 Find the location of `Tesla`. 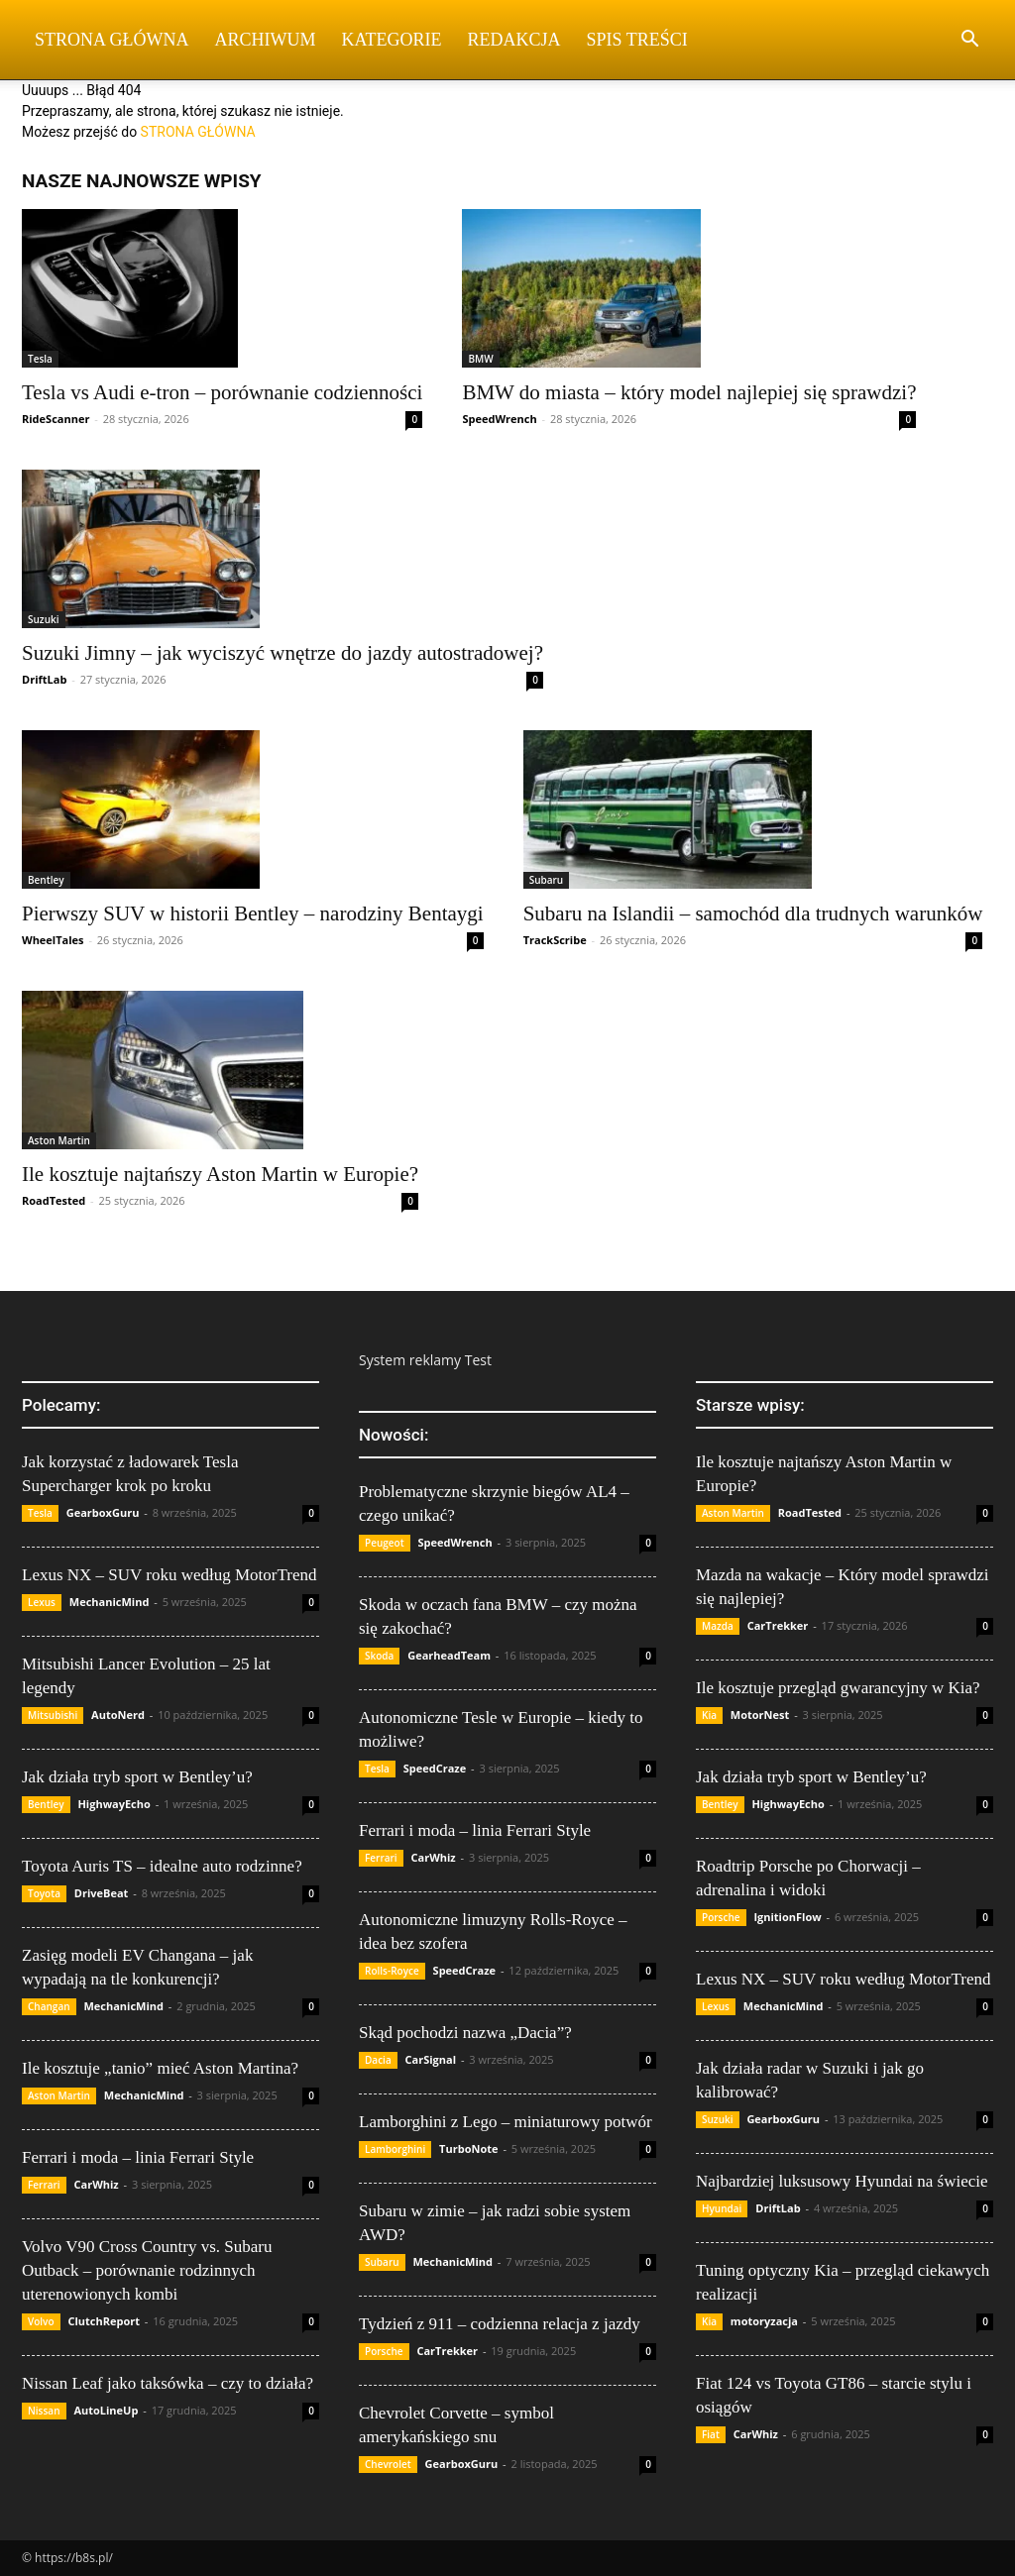

Tesla is located at coordinates (40, 359).